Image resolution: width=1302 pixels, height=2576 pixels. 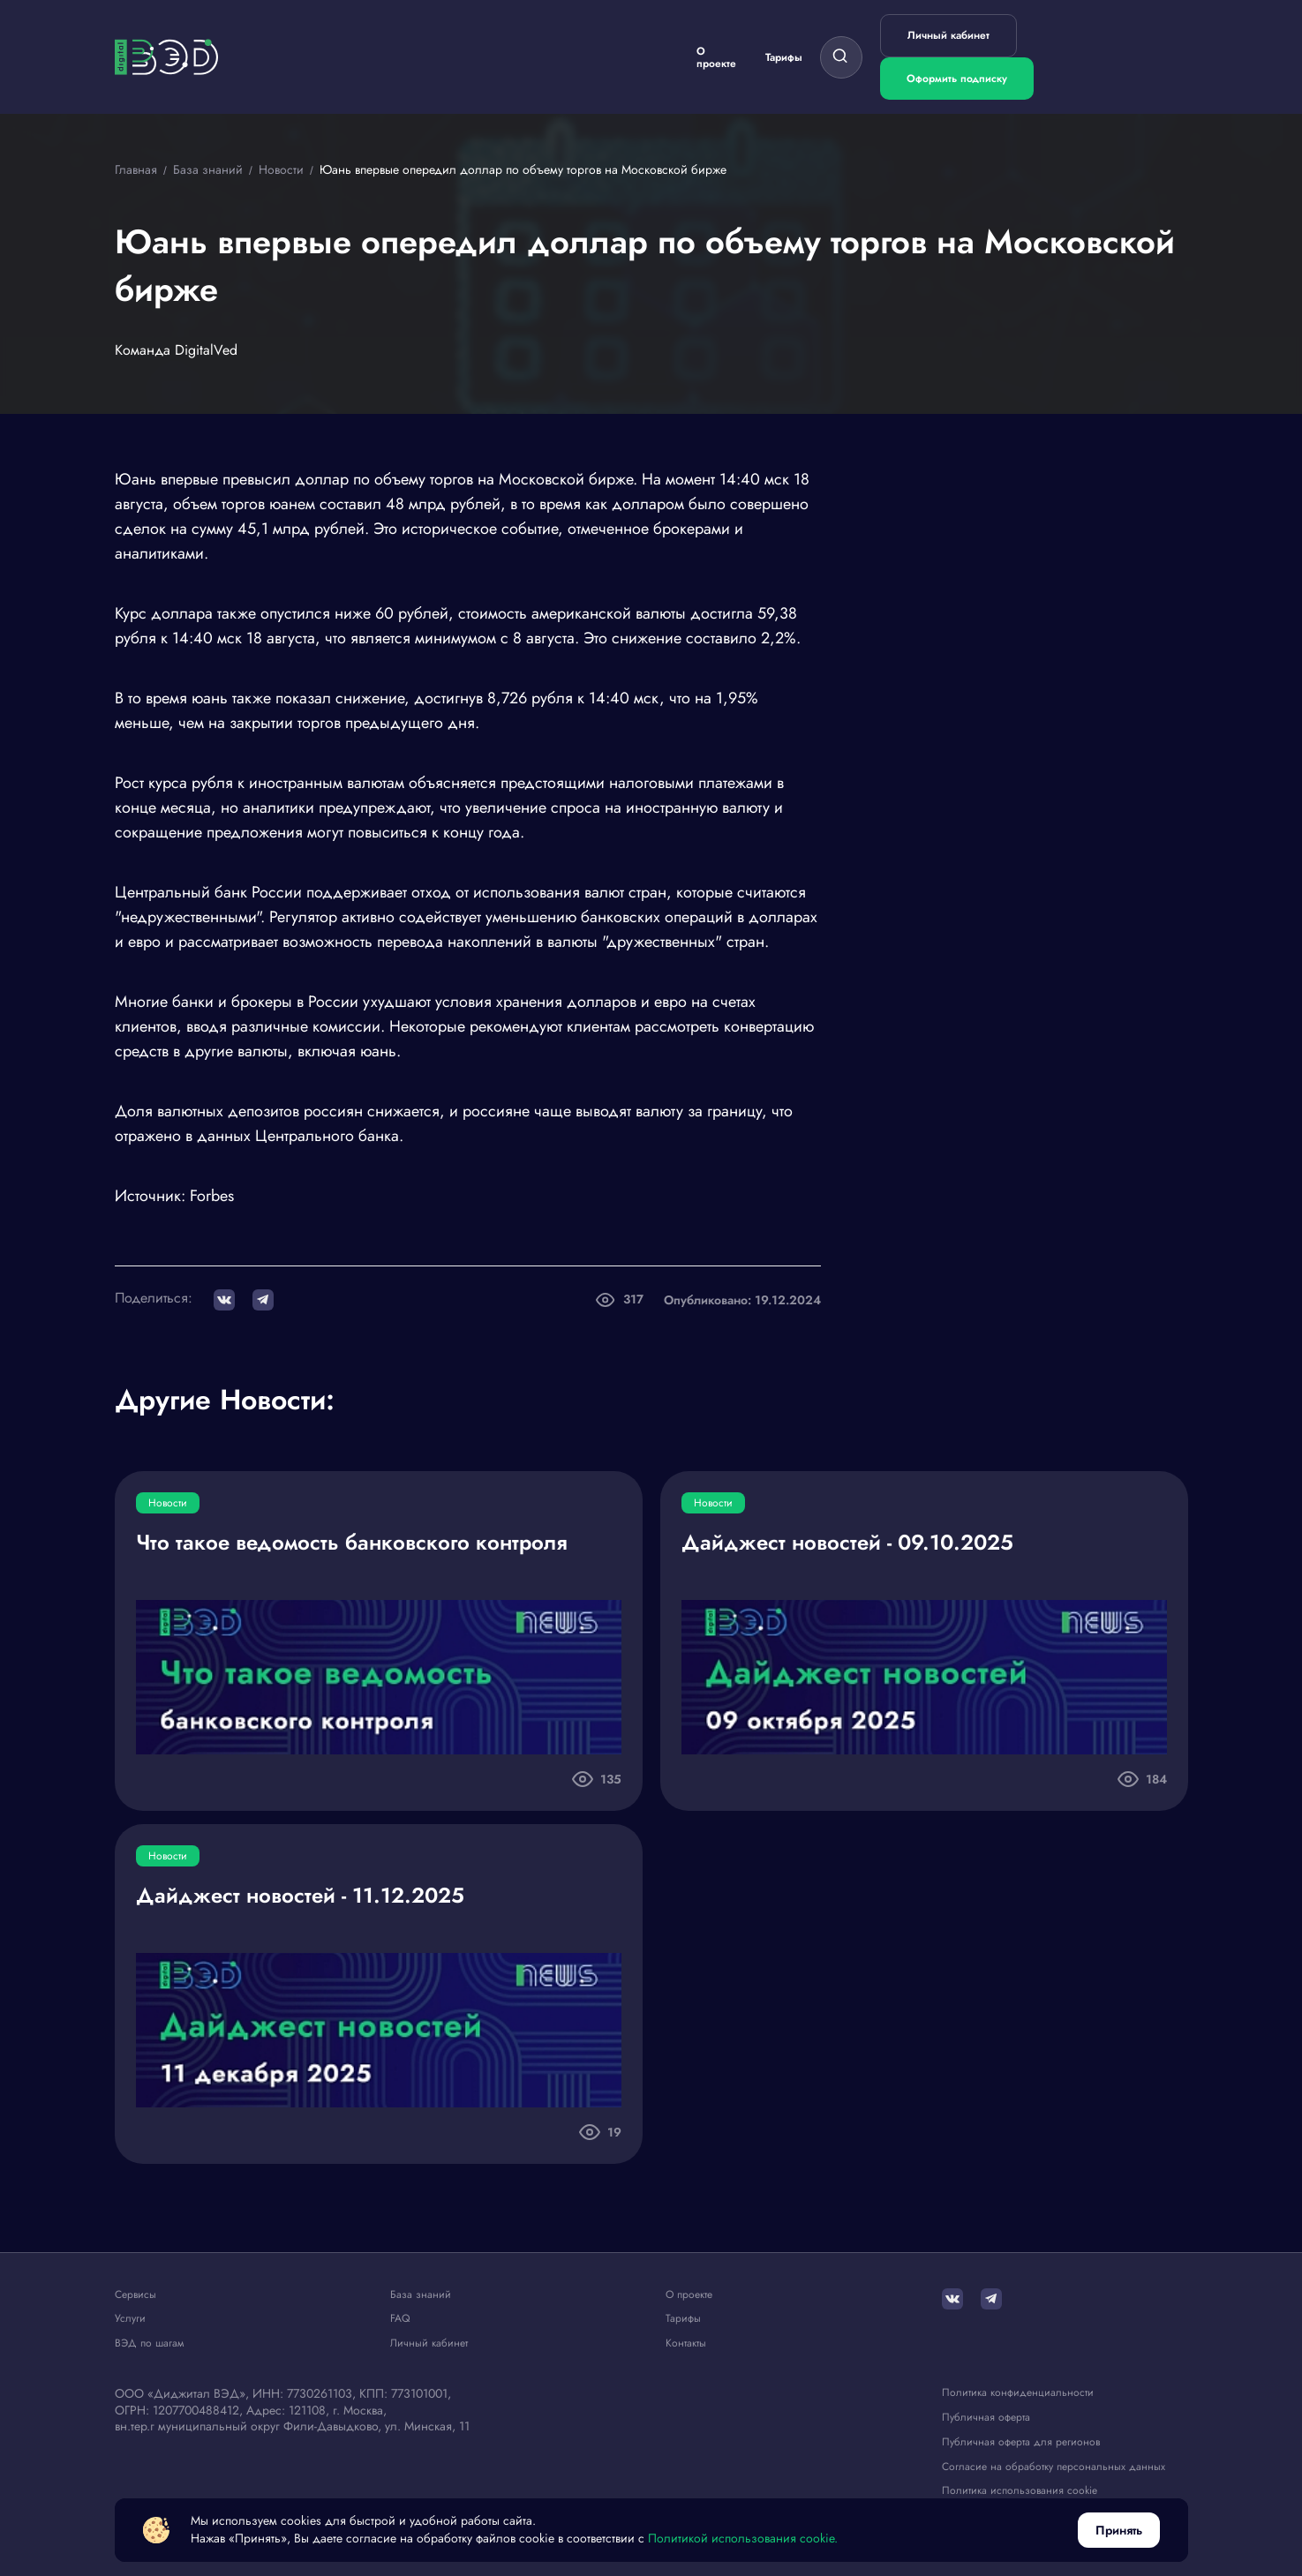 What do you see at coordinates (1053, 2467) in the screenshot?
I see `Согласие на обработку персональных данных` at bounding box center [1053, 2467].